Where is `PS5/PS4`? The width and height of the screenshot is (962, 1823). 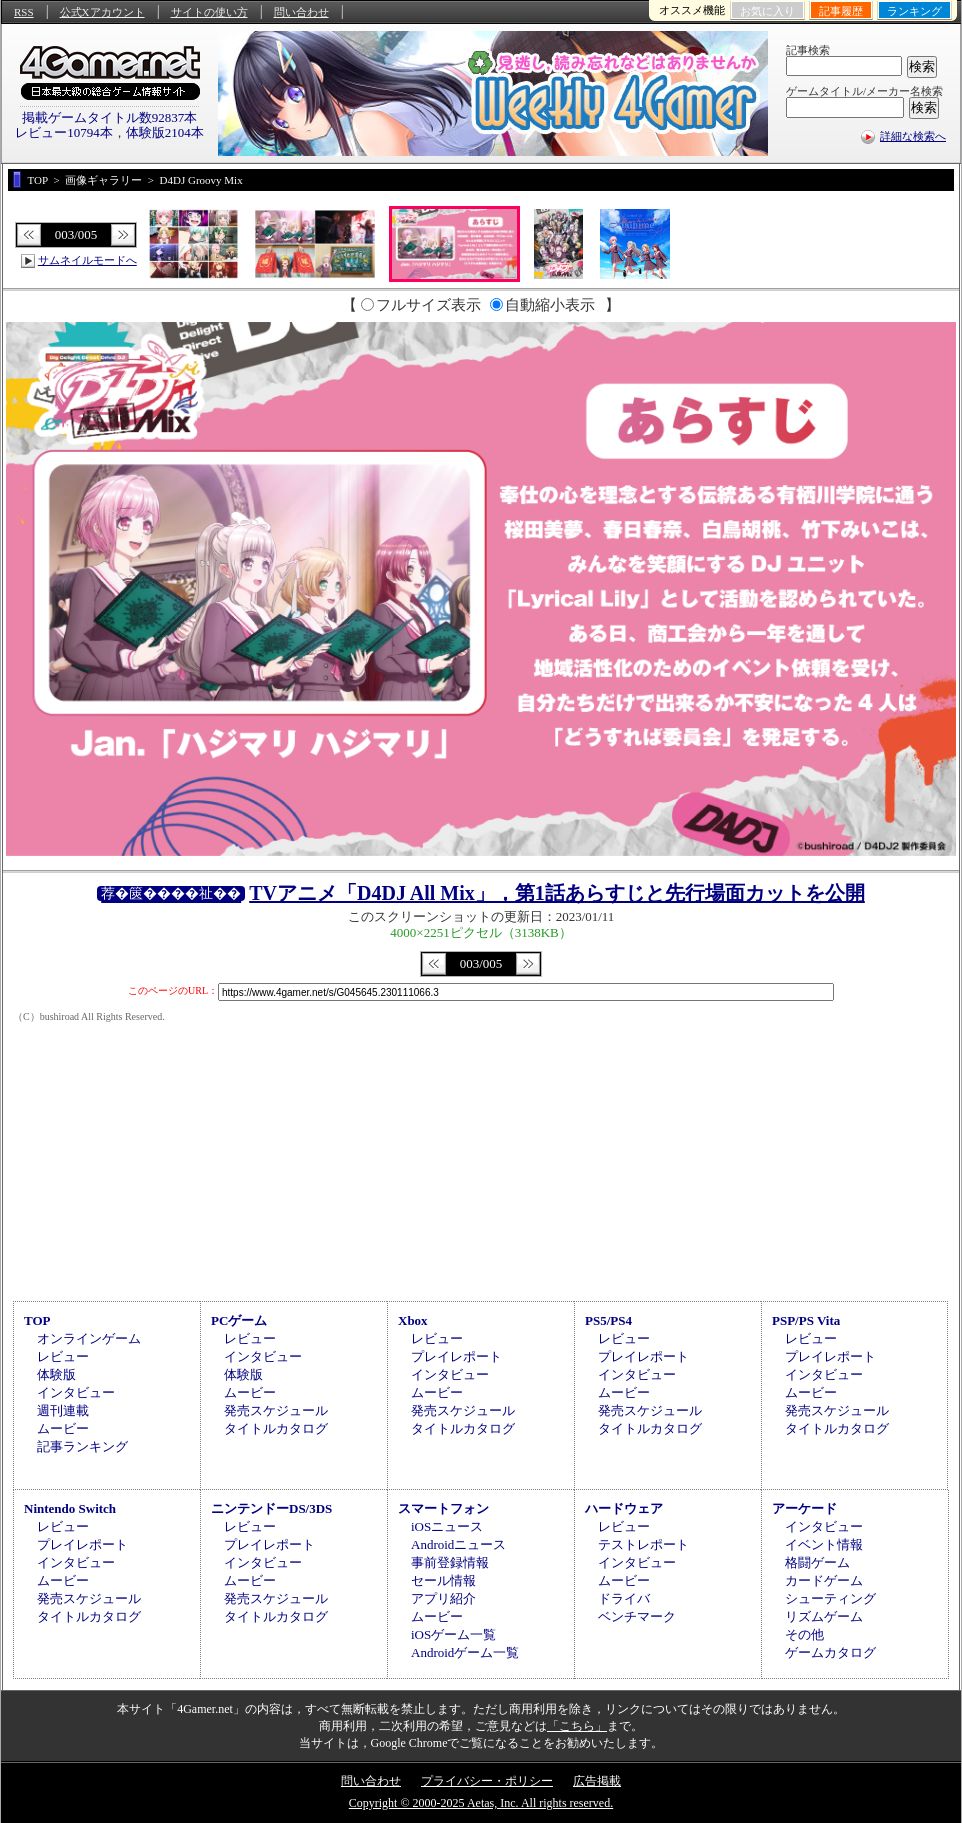 PS5/PS4 is located at coordinates (608, 1320).